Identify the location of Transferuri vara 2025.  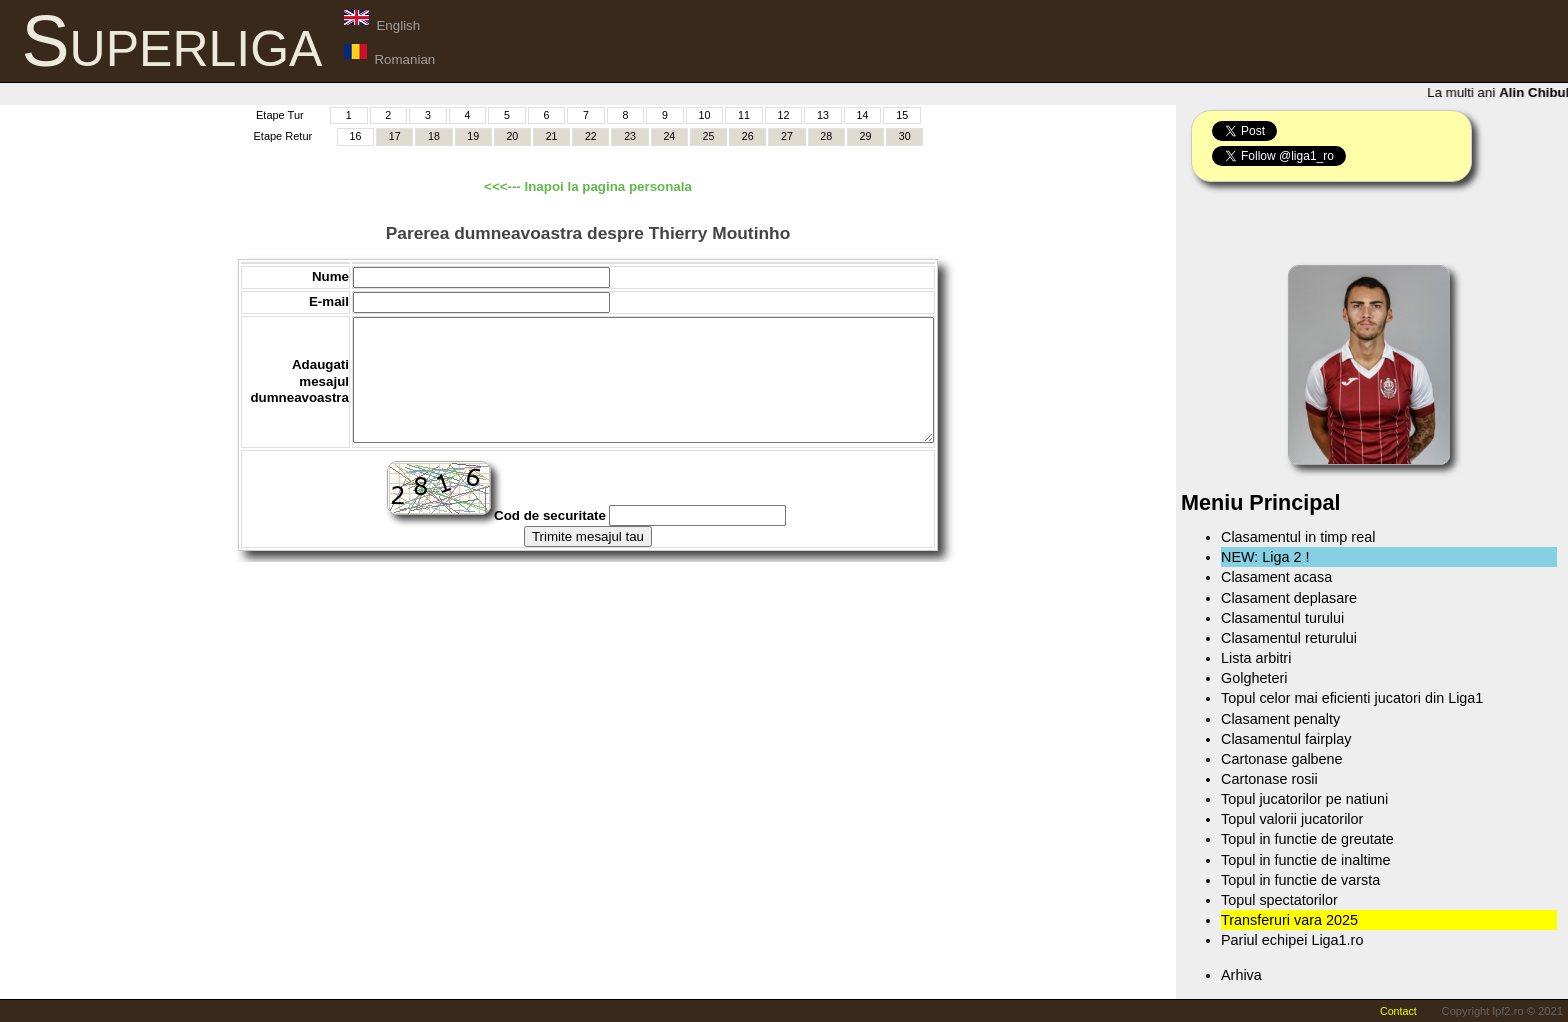
(1289, 920).